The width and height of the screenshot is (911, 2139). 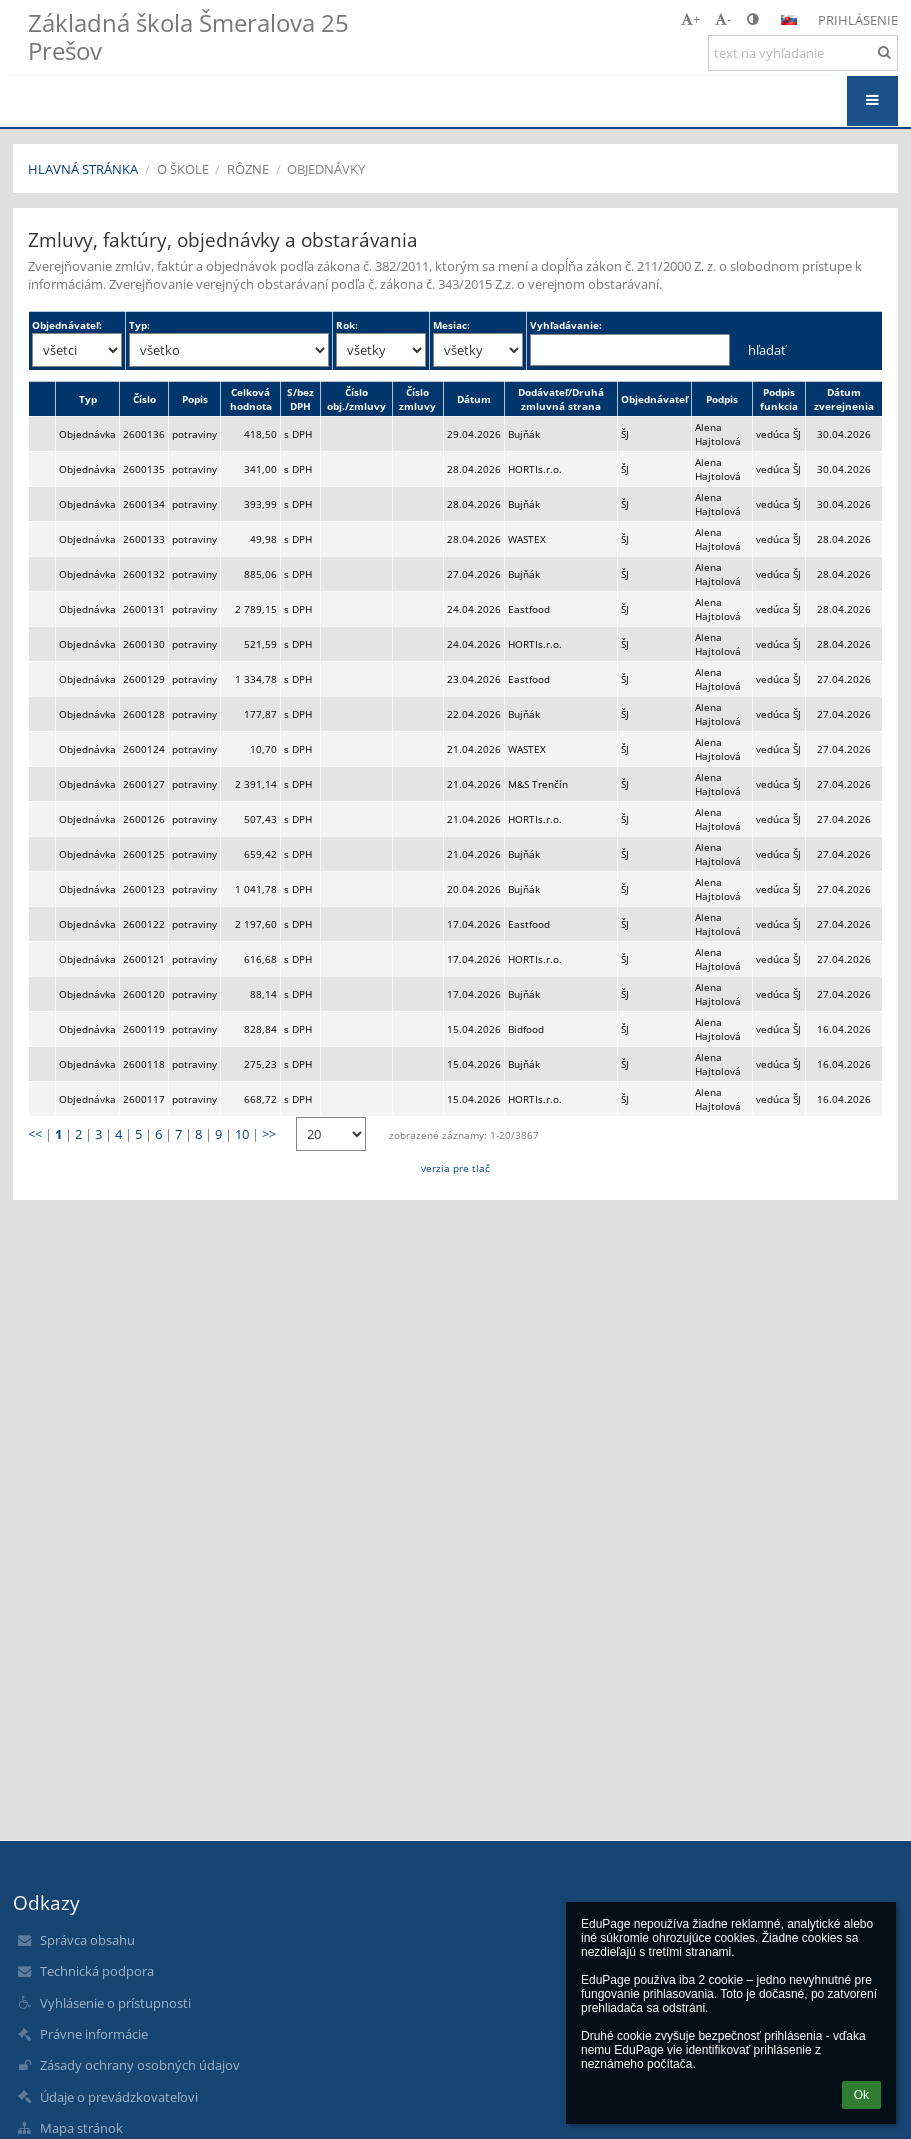 I want to click on Správca obsahu, so click(x=87, y=1940).